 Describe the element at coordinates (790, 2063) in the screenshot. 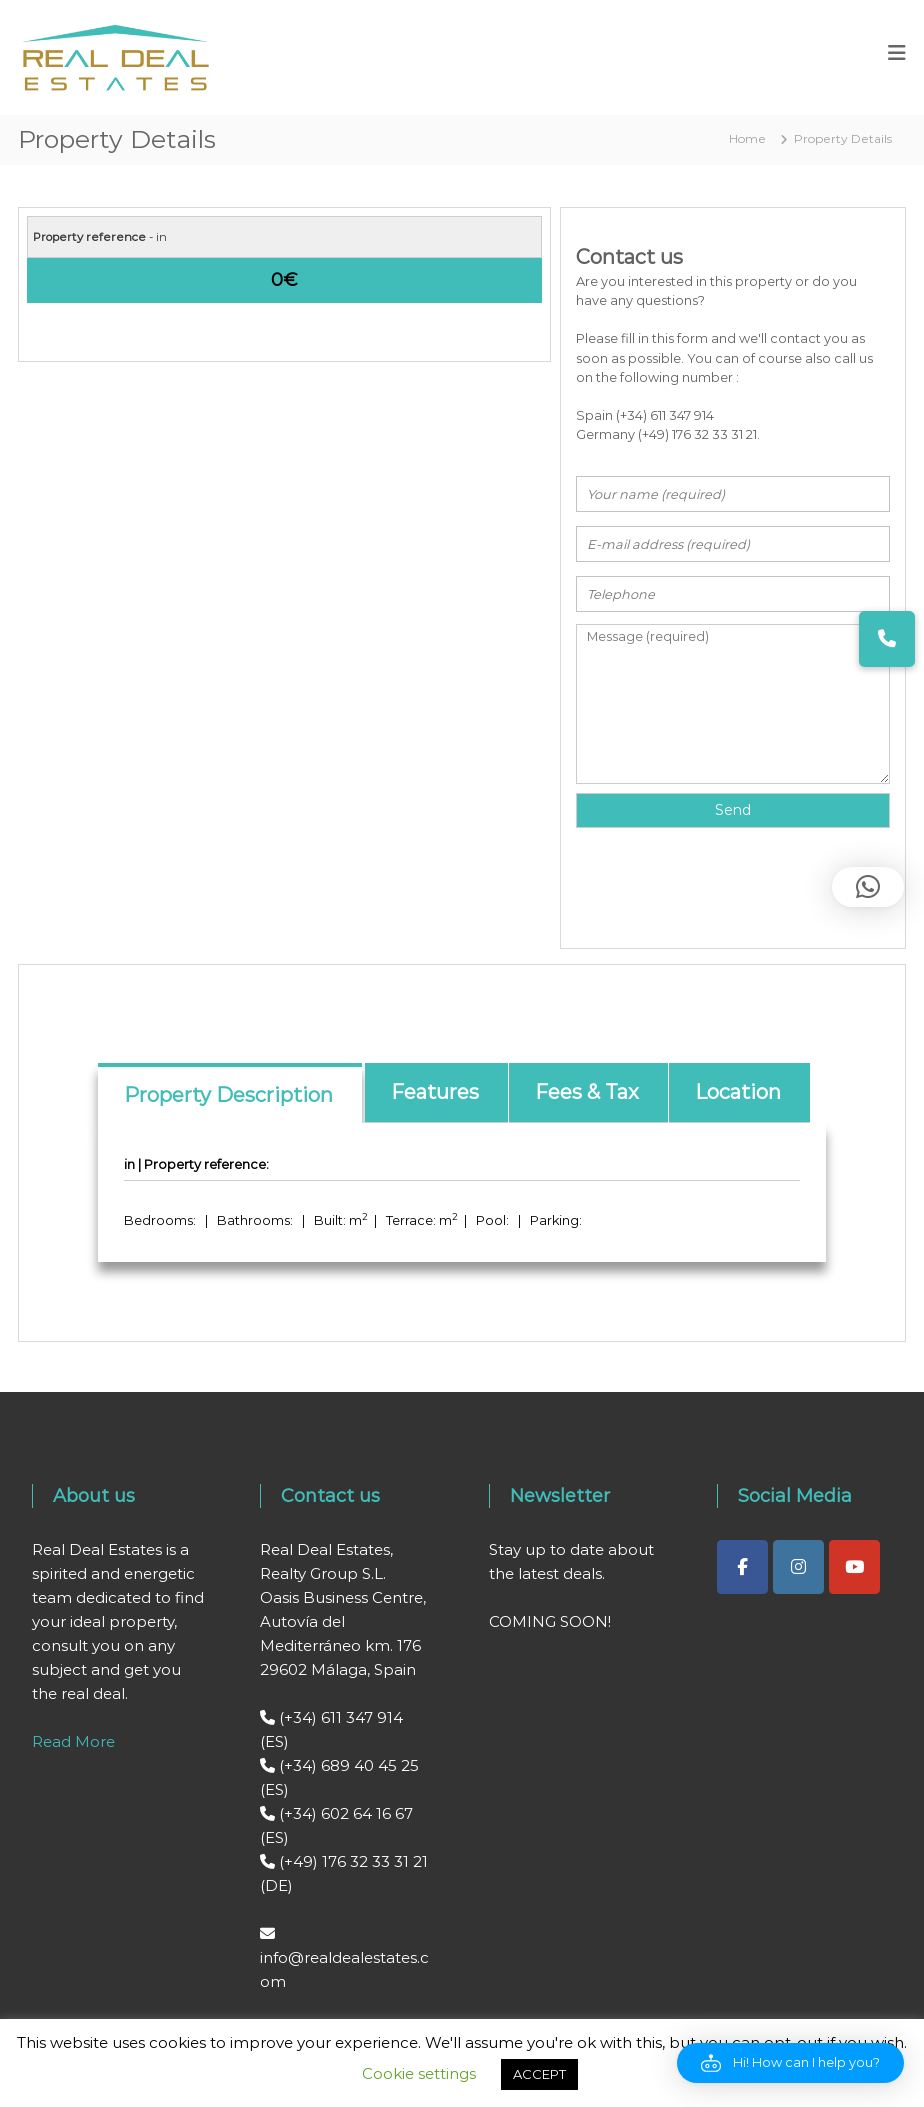

I see `[button]` at that location.